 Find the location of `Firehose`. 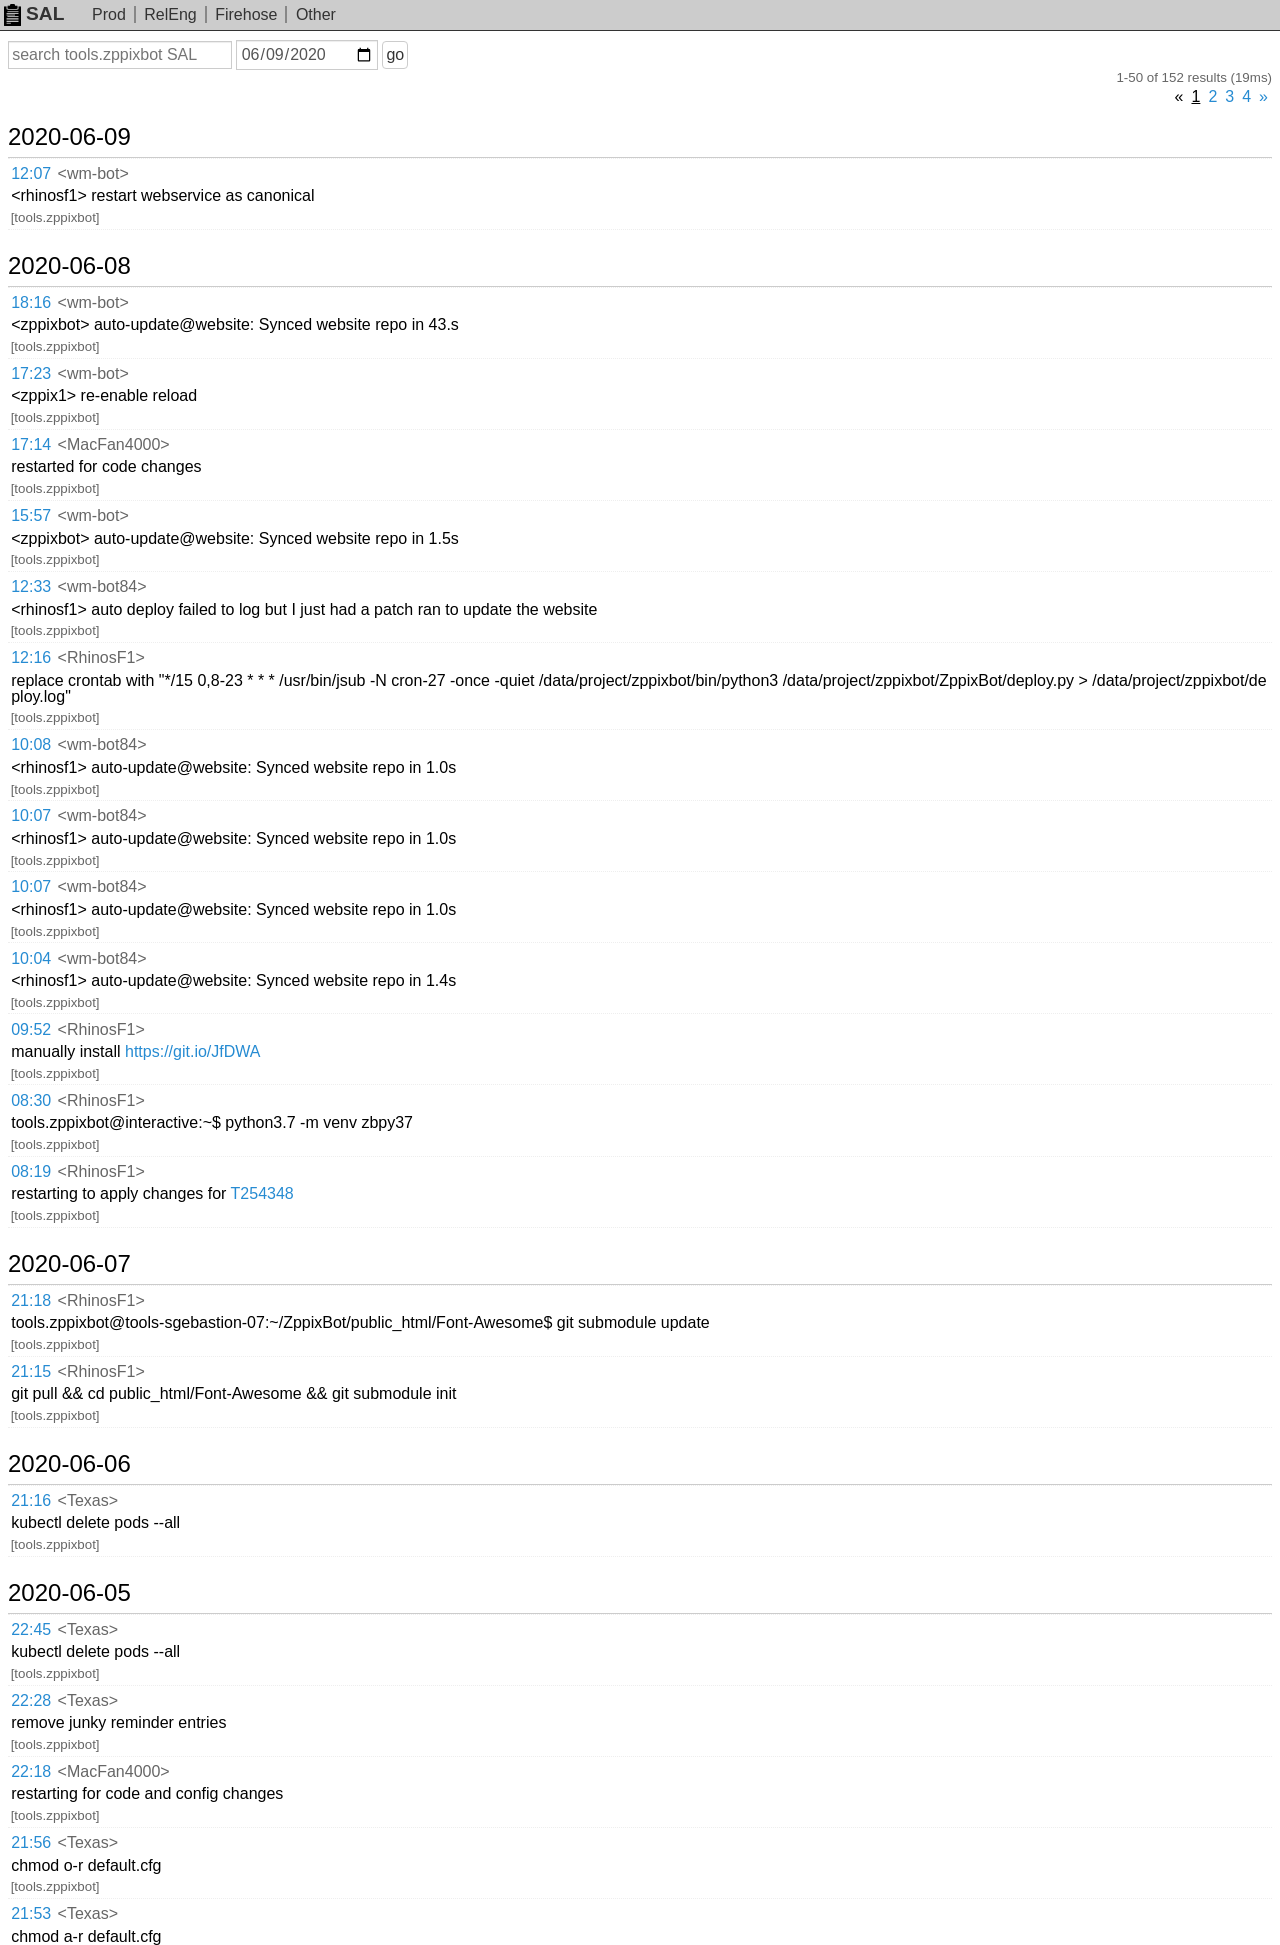

Firehose is located at coordinates (246, 14).